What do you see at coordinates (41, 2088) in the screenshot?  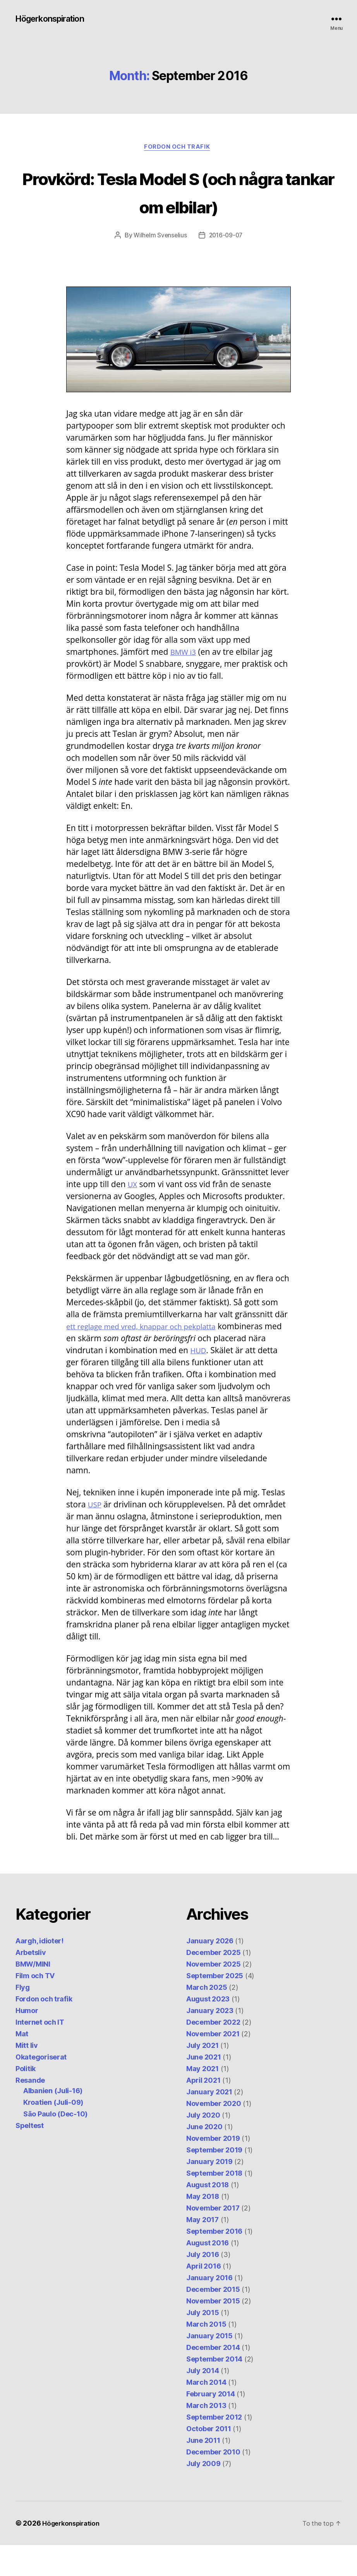 I see `Okategoriserat` at bounding box center [41, 2088].